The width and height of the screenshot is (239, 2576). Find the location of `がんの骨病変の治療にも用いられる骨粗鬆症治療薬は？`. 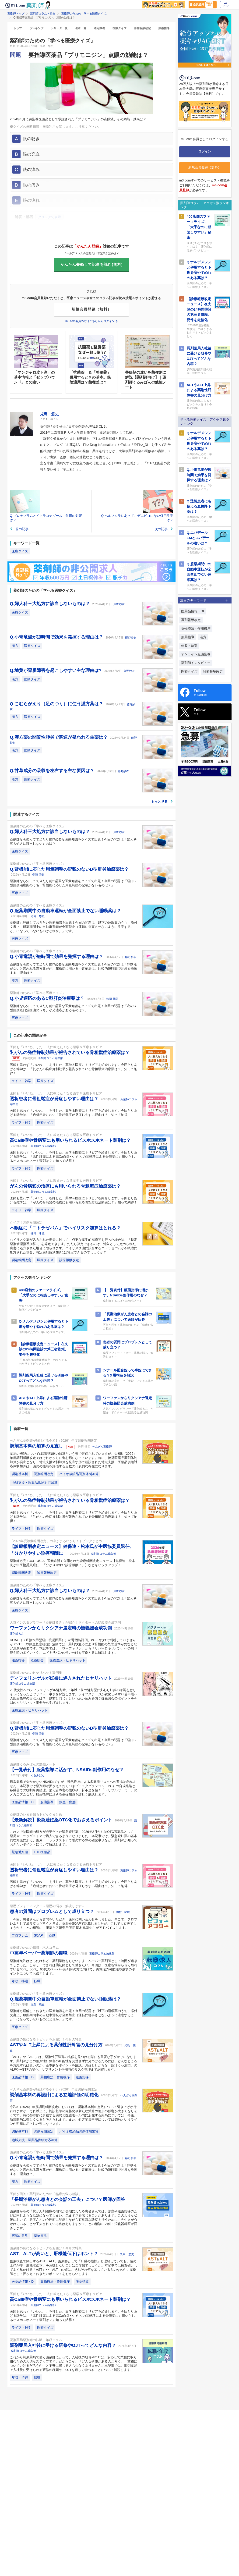

がんの骨病変の治療にも用いられる骨粗鬆症治療薬は？ is located at coordinates (65, 1186).